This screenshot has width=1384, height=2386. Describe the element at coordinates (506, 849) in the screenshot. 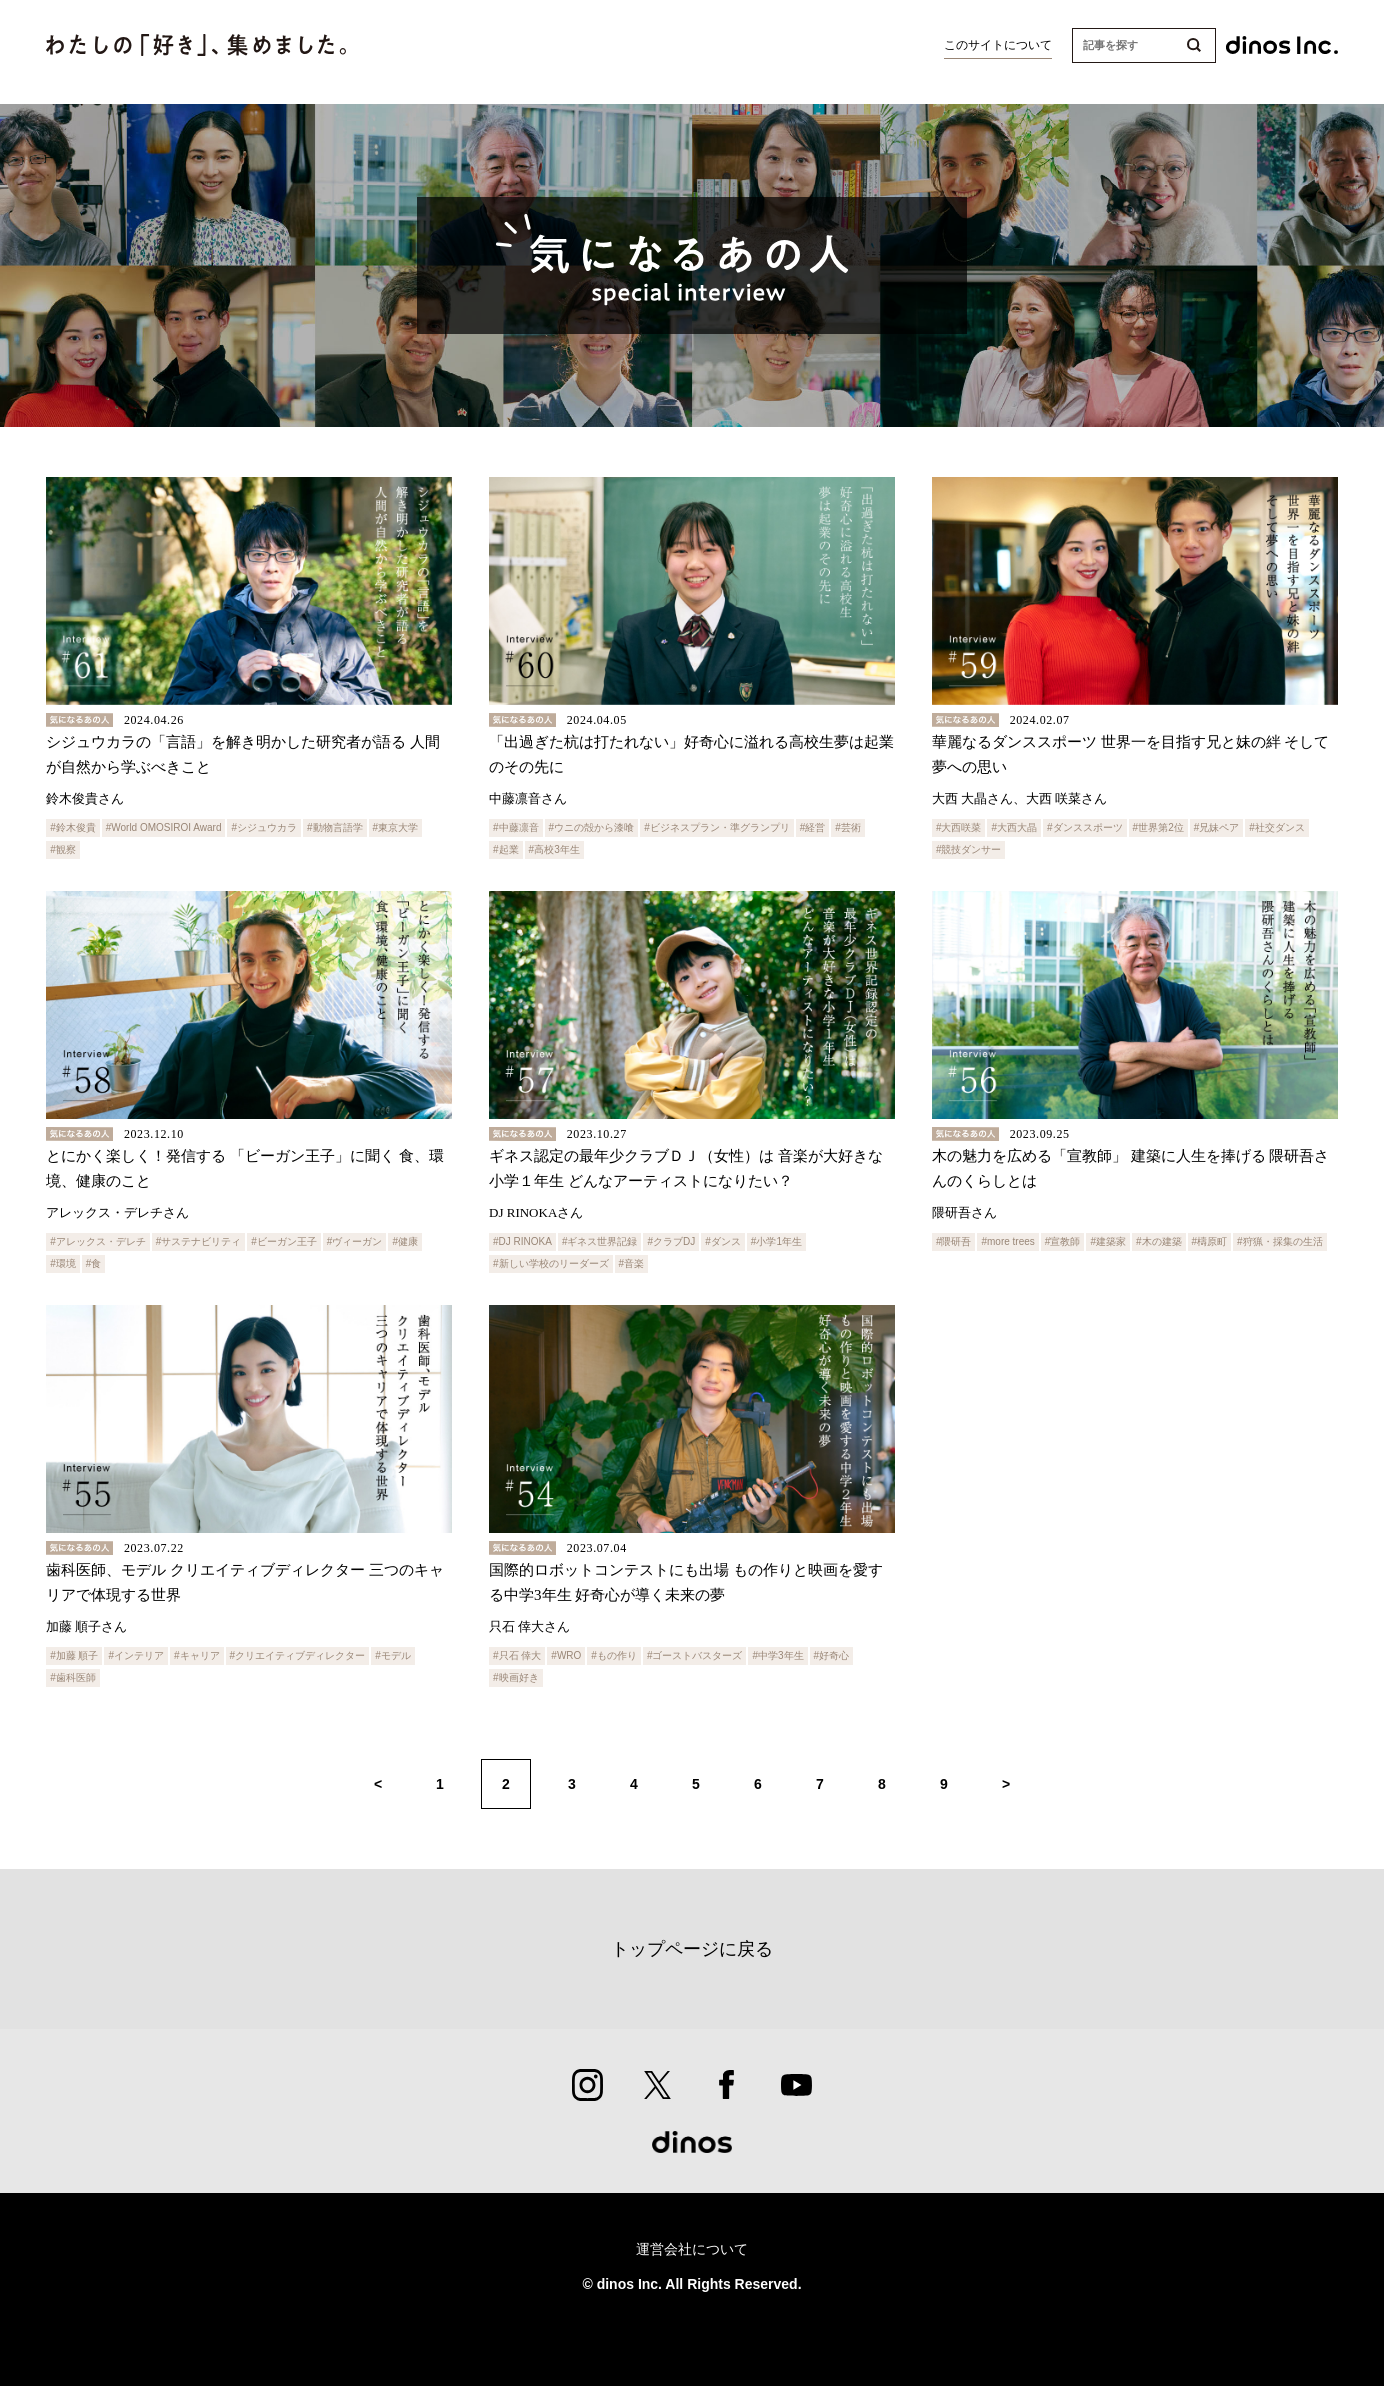

I see `#起業` at that location.